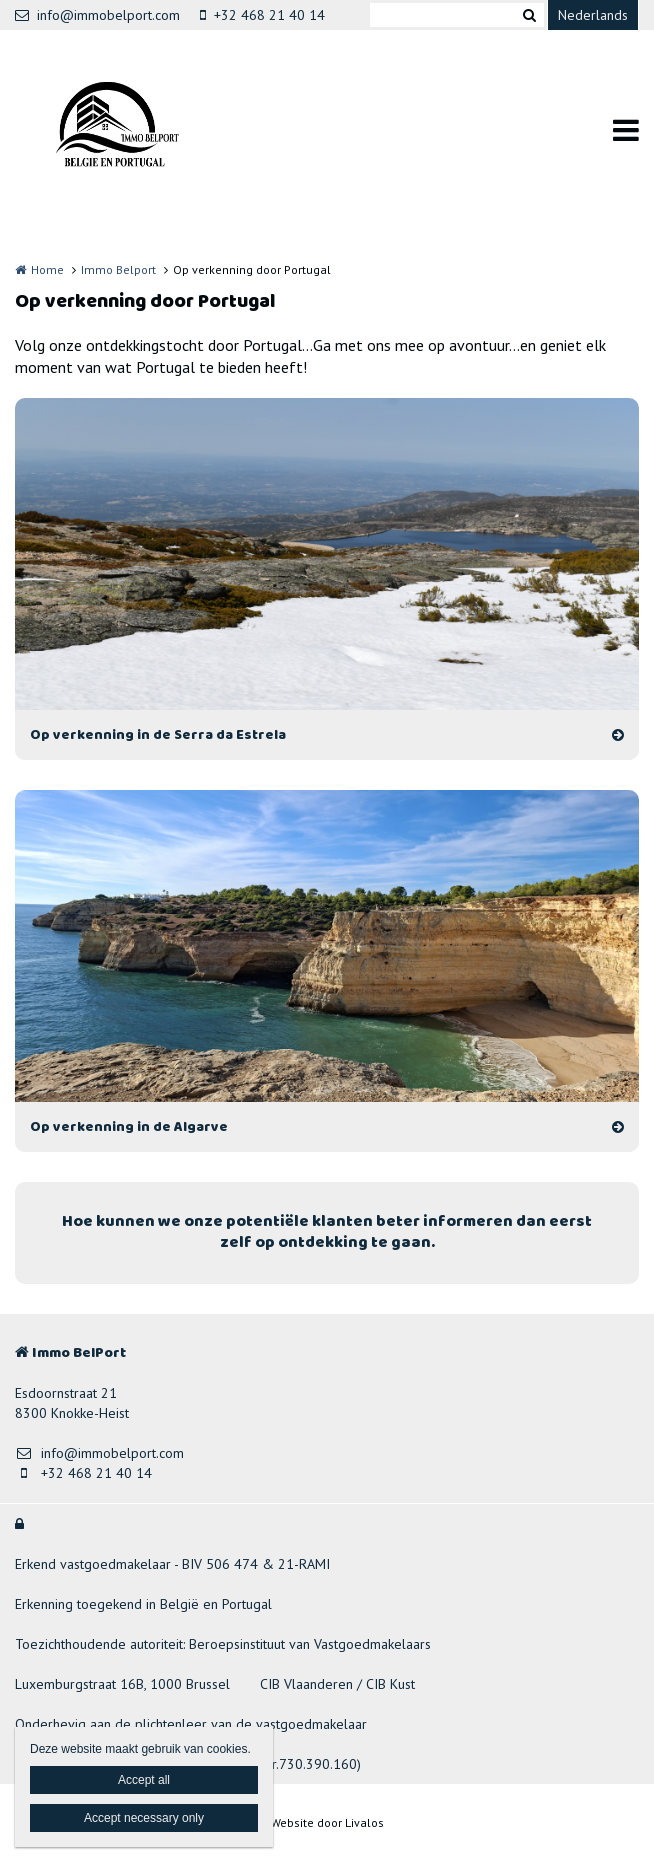 The height and width of the screenshot is (1862, 654). Describe the element at coordinates (129, 1127) in the screenshot. I see `Op verkenning in de Algarve` at that location.